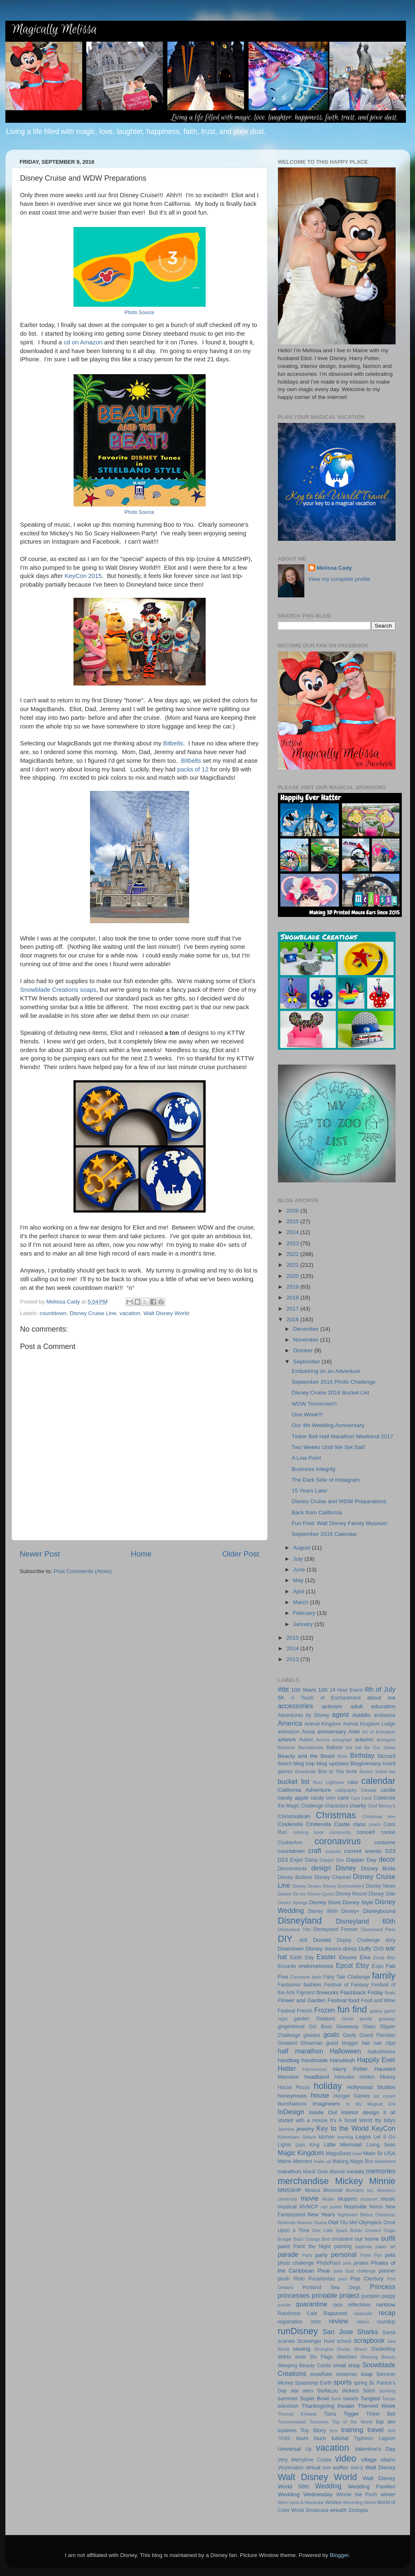 The height and width of the screenshot is (2576, 415). I want to click on handbag, so click(289, 2060).